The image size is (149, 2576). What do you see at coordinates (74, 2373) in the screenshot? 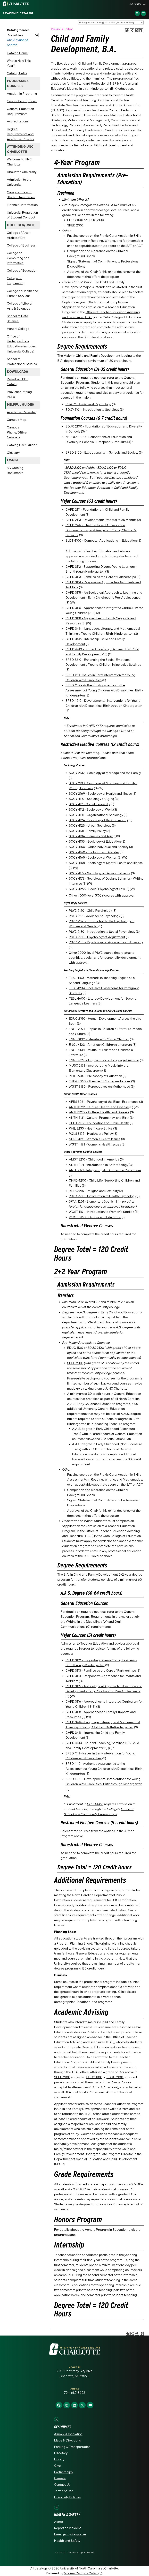
I see `9201 University City Blvd Charlotte, NC 28223` at bounding box center [74, 2373].